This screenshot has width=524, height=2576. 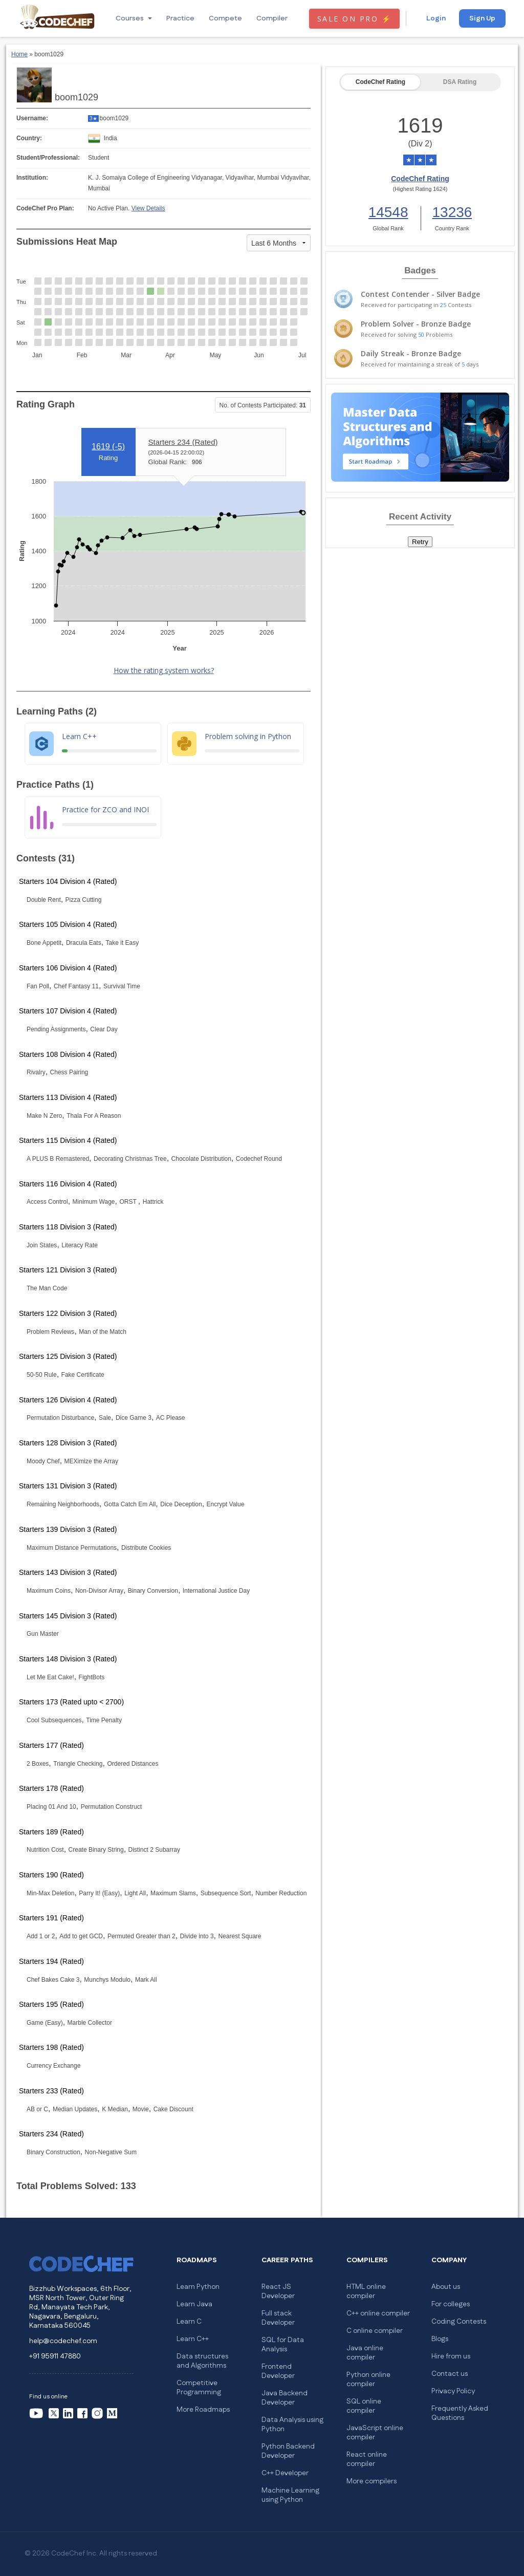 I want to click on React JS Developer, so click(x=278, y=2291).